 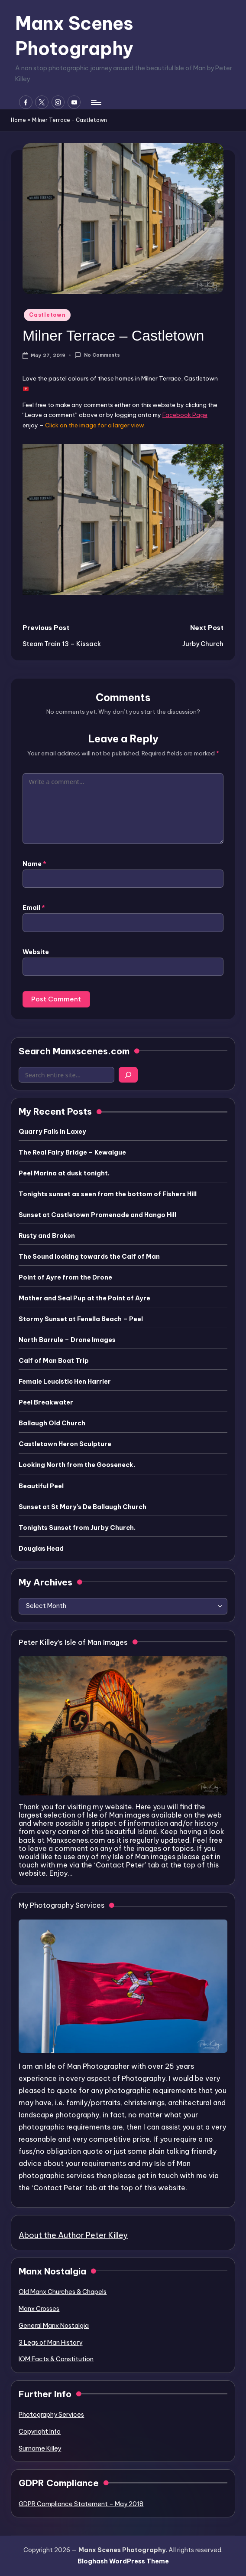 What do you see at coordinates (97, 355) in the screenshot?
I see `No Comments` at bounding box center [97, 355].